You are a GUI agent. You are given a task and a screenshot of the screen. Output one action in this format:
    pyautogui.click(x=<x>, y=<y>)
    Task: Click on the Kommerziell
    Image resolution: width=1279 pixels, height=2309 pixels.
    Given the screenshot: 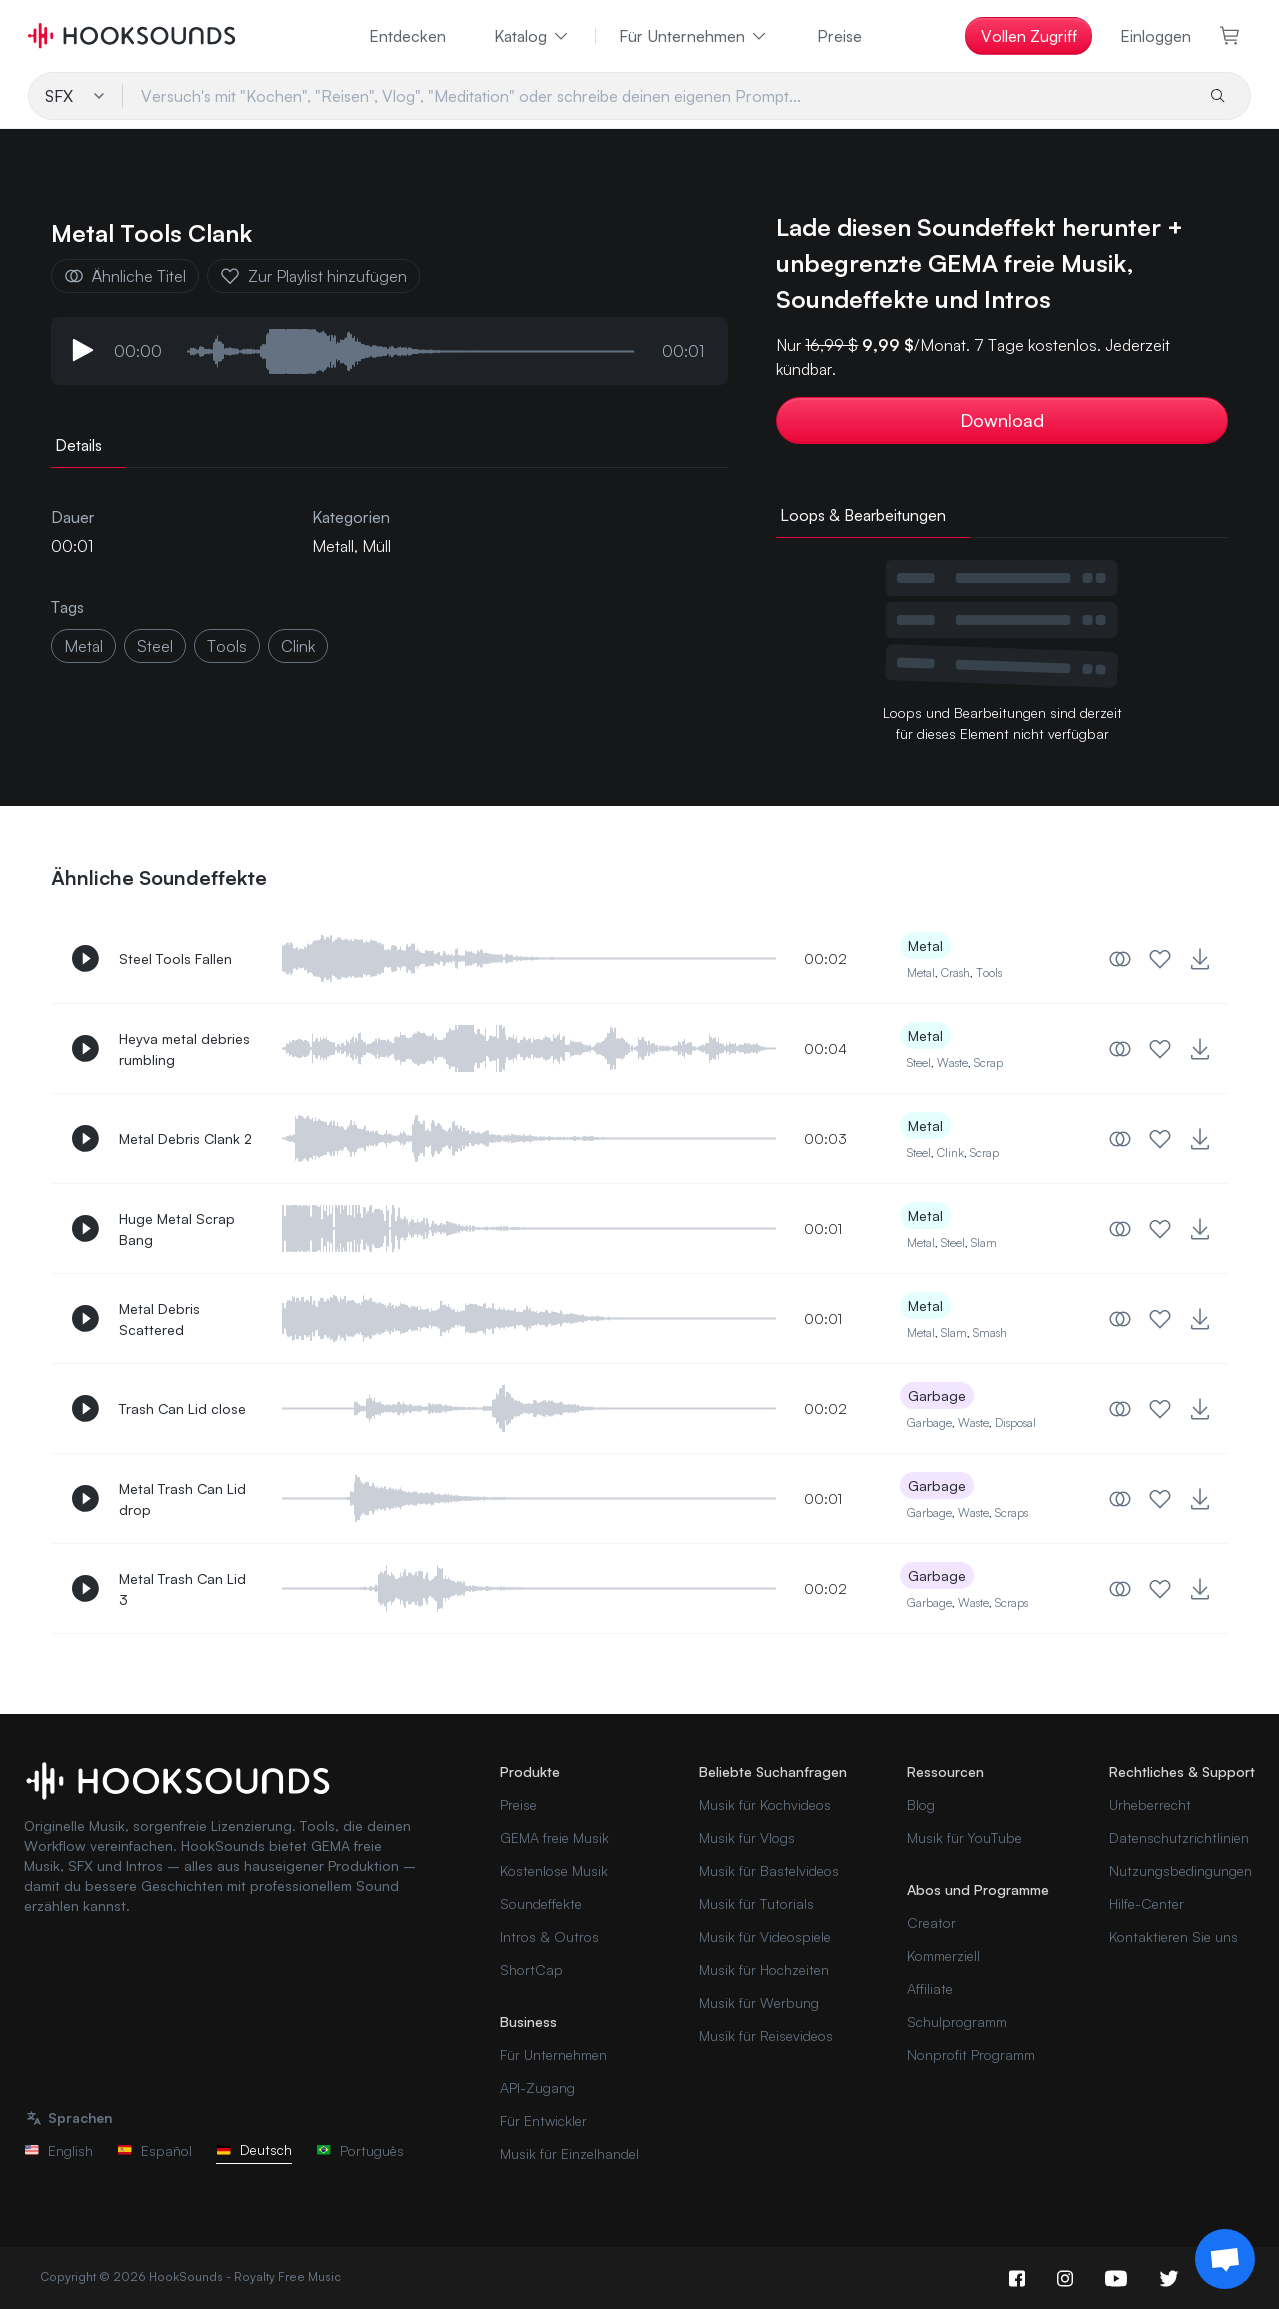 What is the action you would take?
    pyautogui.click(x=943, y=1955)
    